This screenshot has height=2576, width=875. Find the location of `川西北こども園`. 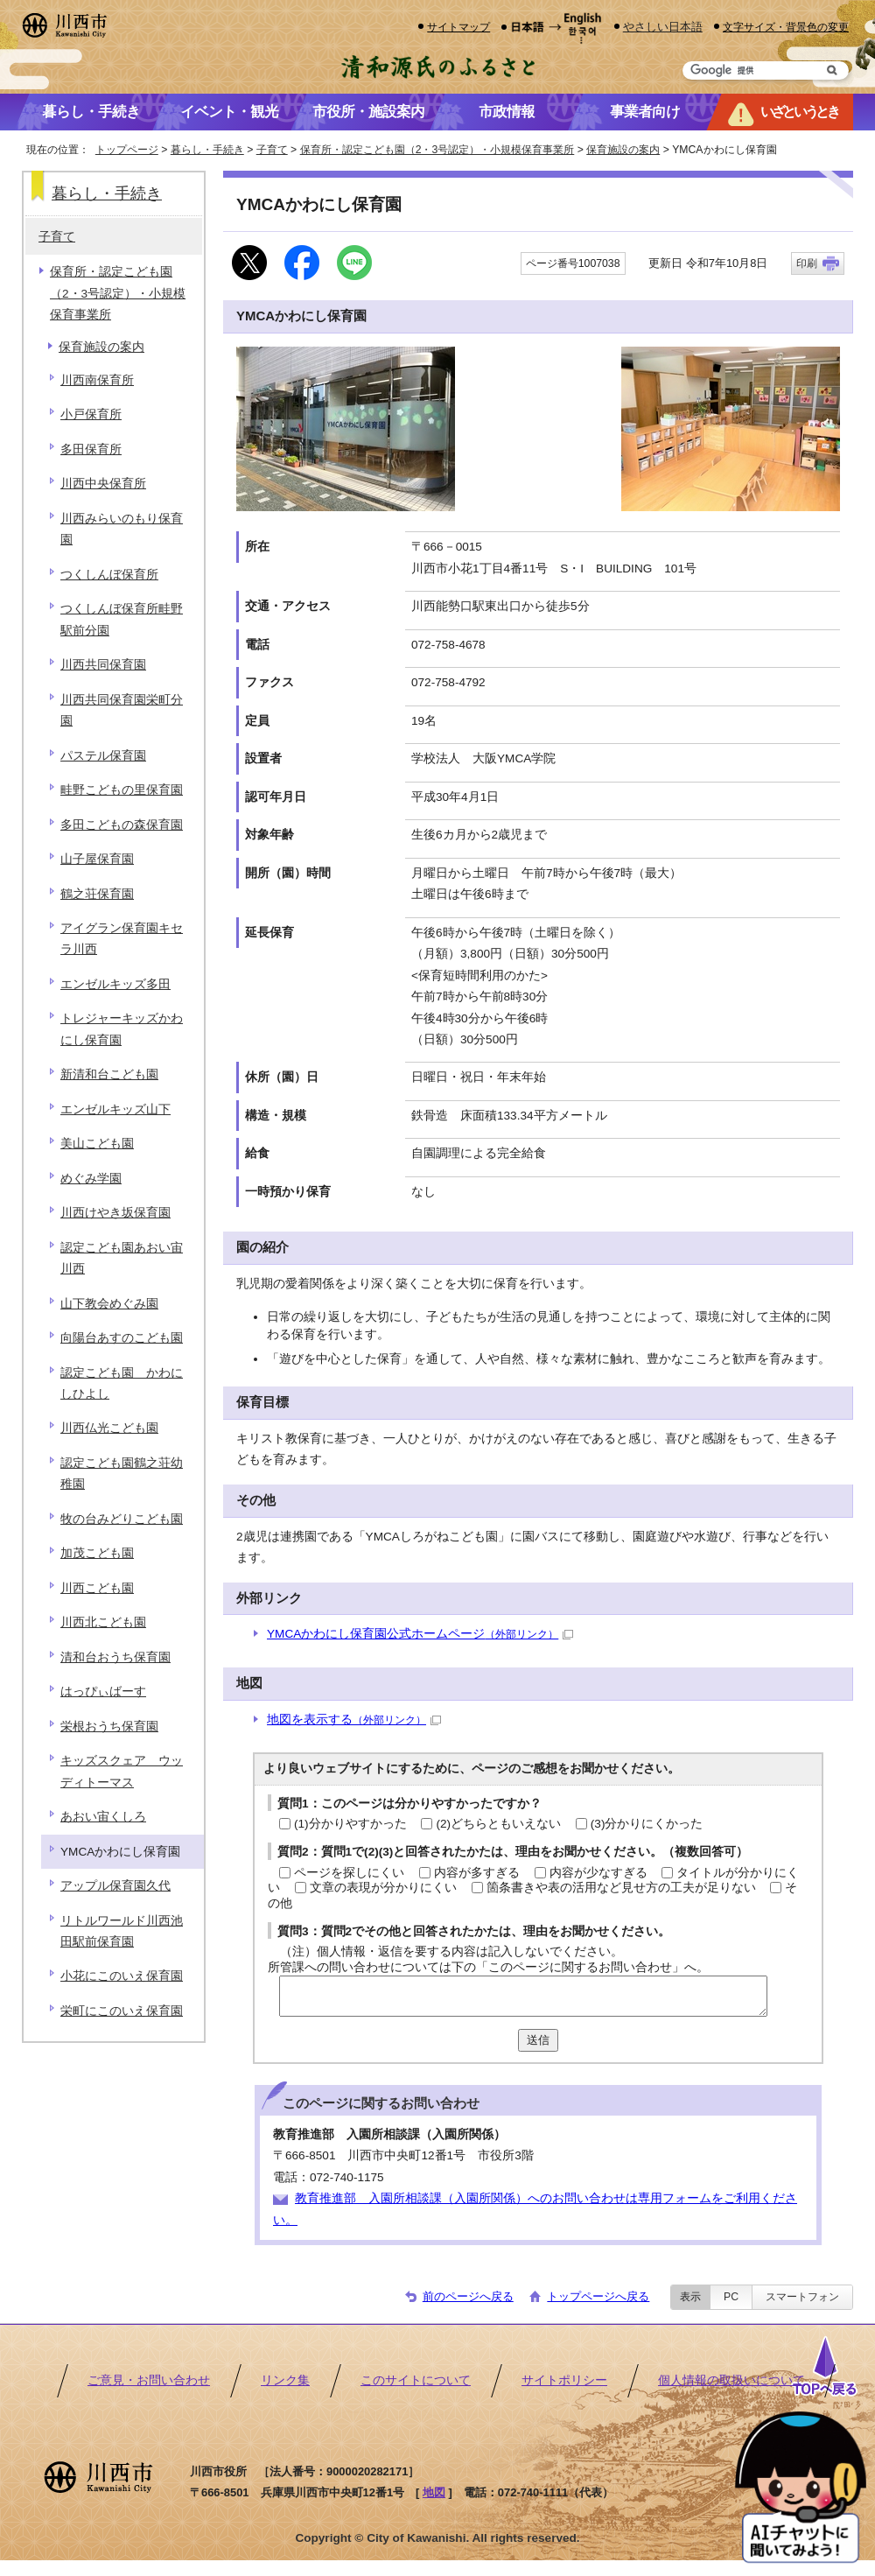

川西北こども園 is located at coordinates (103, 1622).